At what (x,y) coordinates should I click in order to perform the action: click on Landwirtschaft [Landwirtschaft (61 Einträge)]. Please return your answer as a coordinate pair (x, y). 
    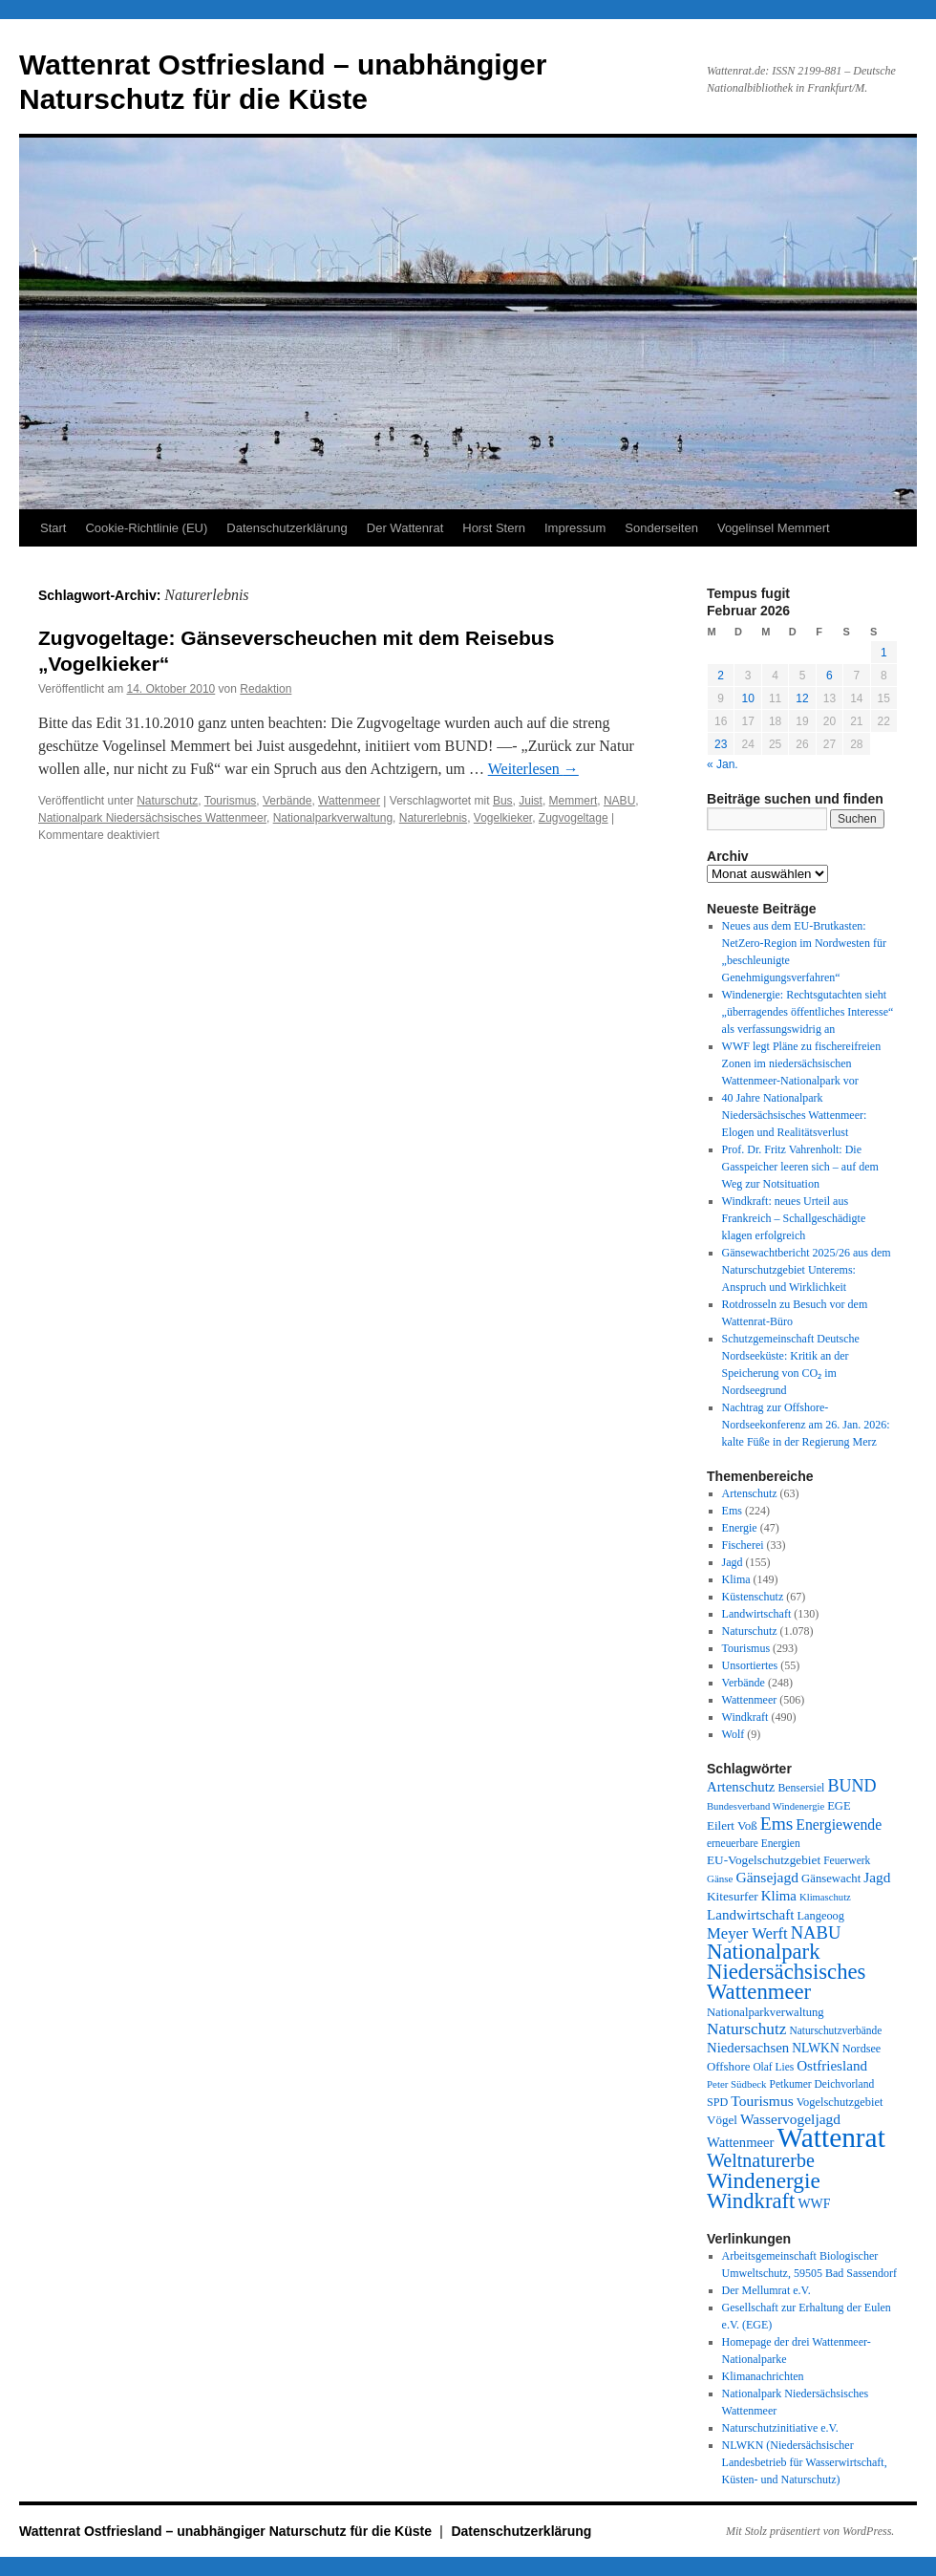
    Looking at the image, I should click on (750, 1914).